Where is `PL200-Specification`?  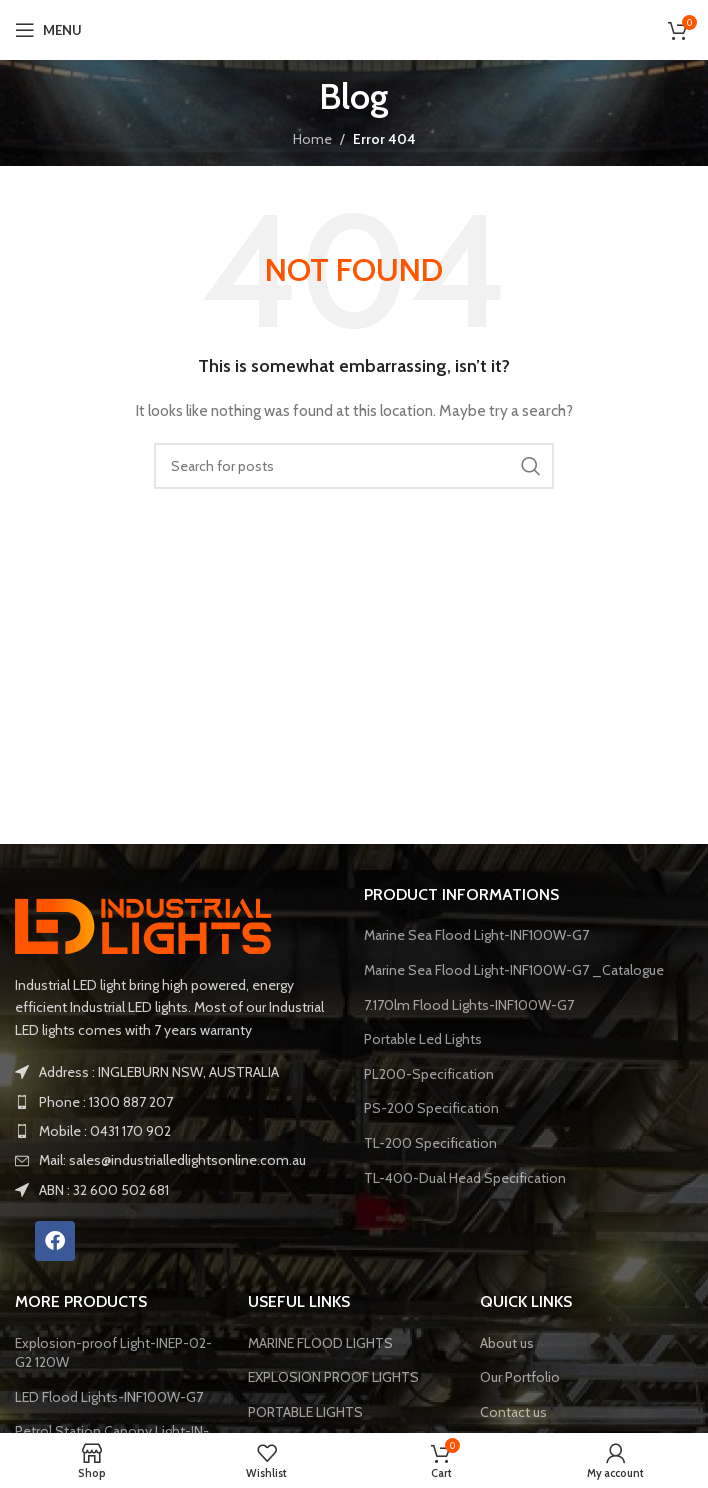
PL200-Specification is located at coordinates (429, 1074).